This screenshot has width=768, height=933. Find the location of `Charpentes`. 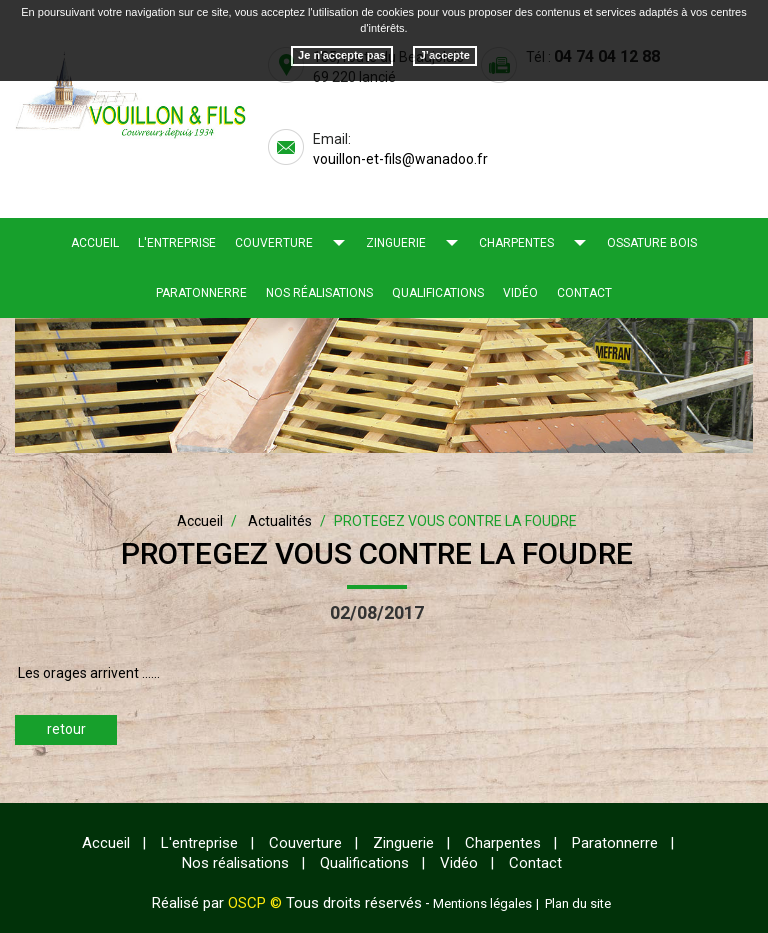

Charpentes is located at coordinates (516, 243).